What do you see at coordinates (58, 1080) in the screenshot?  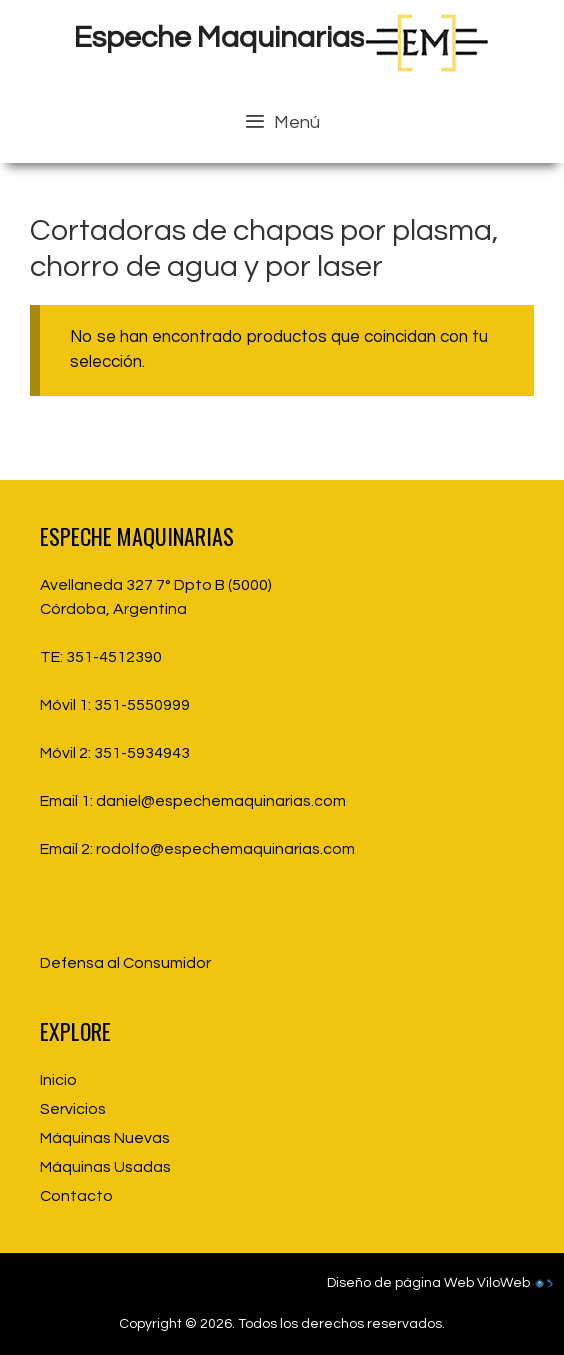 I see `Inicio` at bounding box center [58, 1080].